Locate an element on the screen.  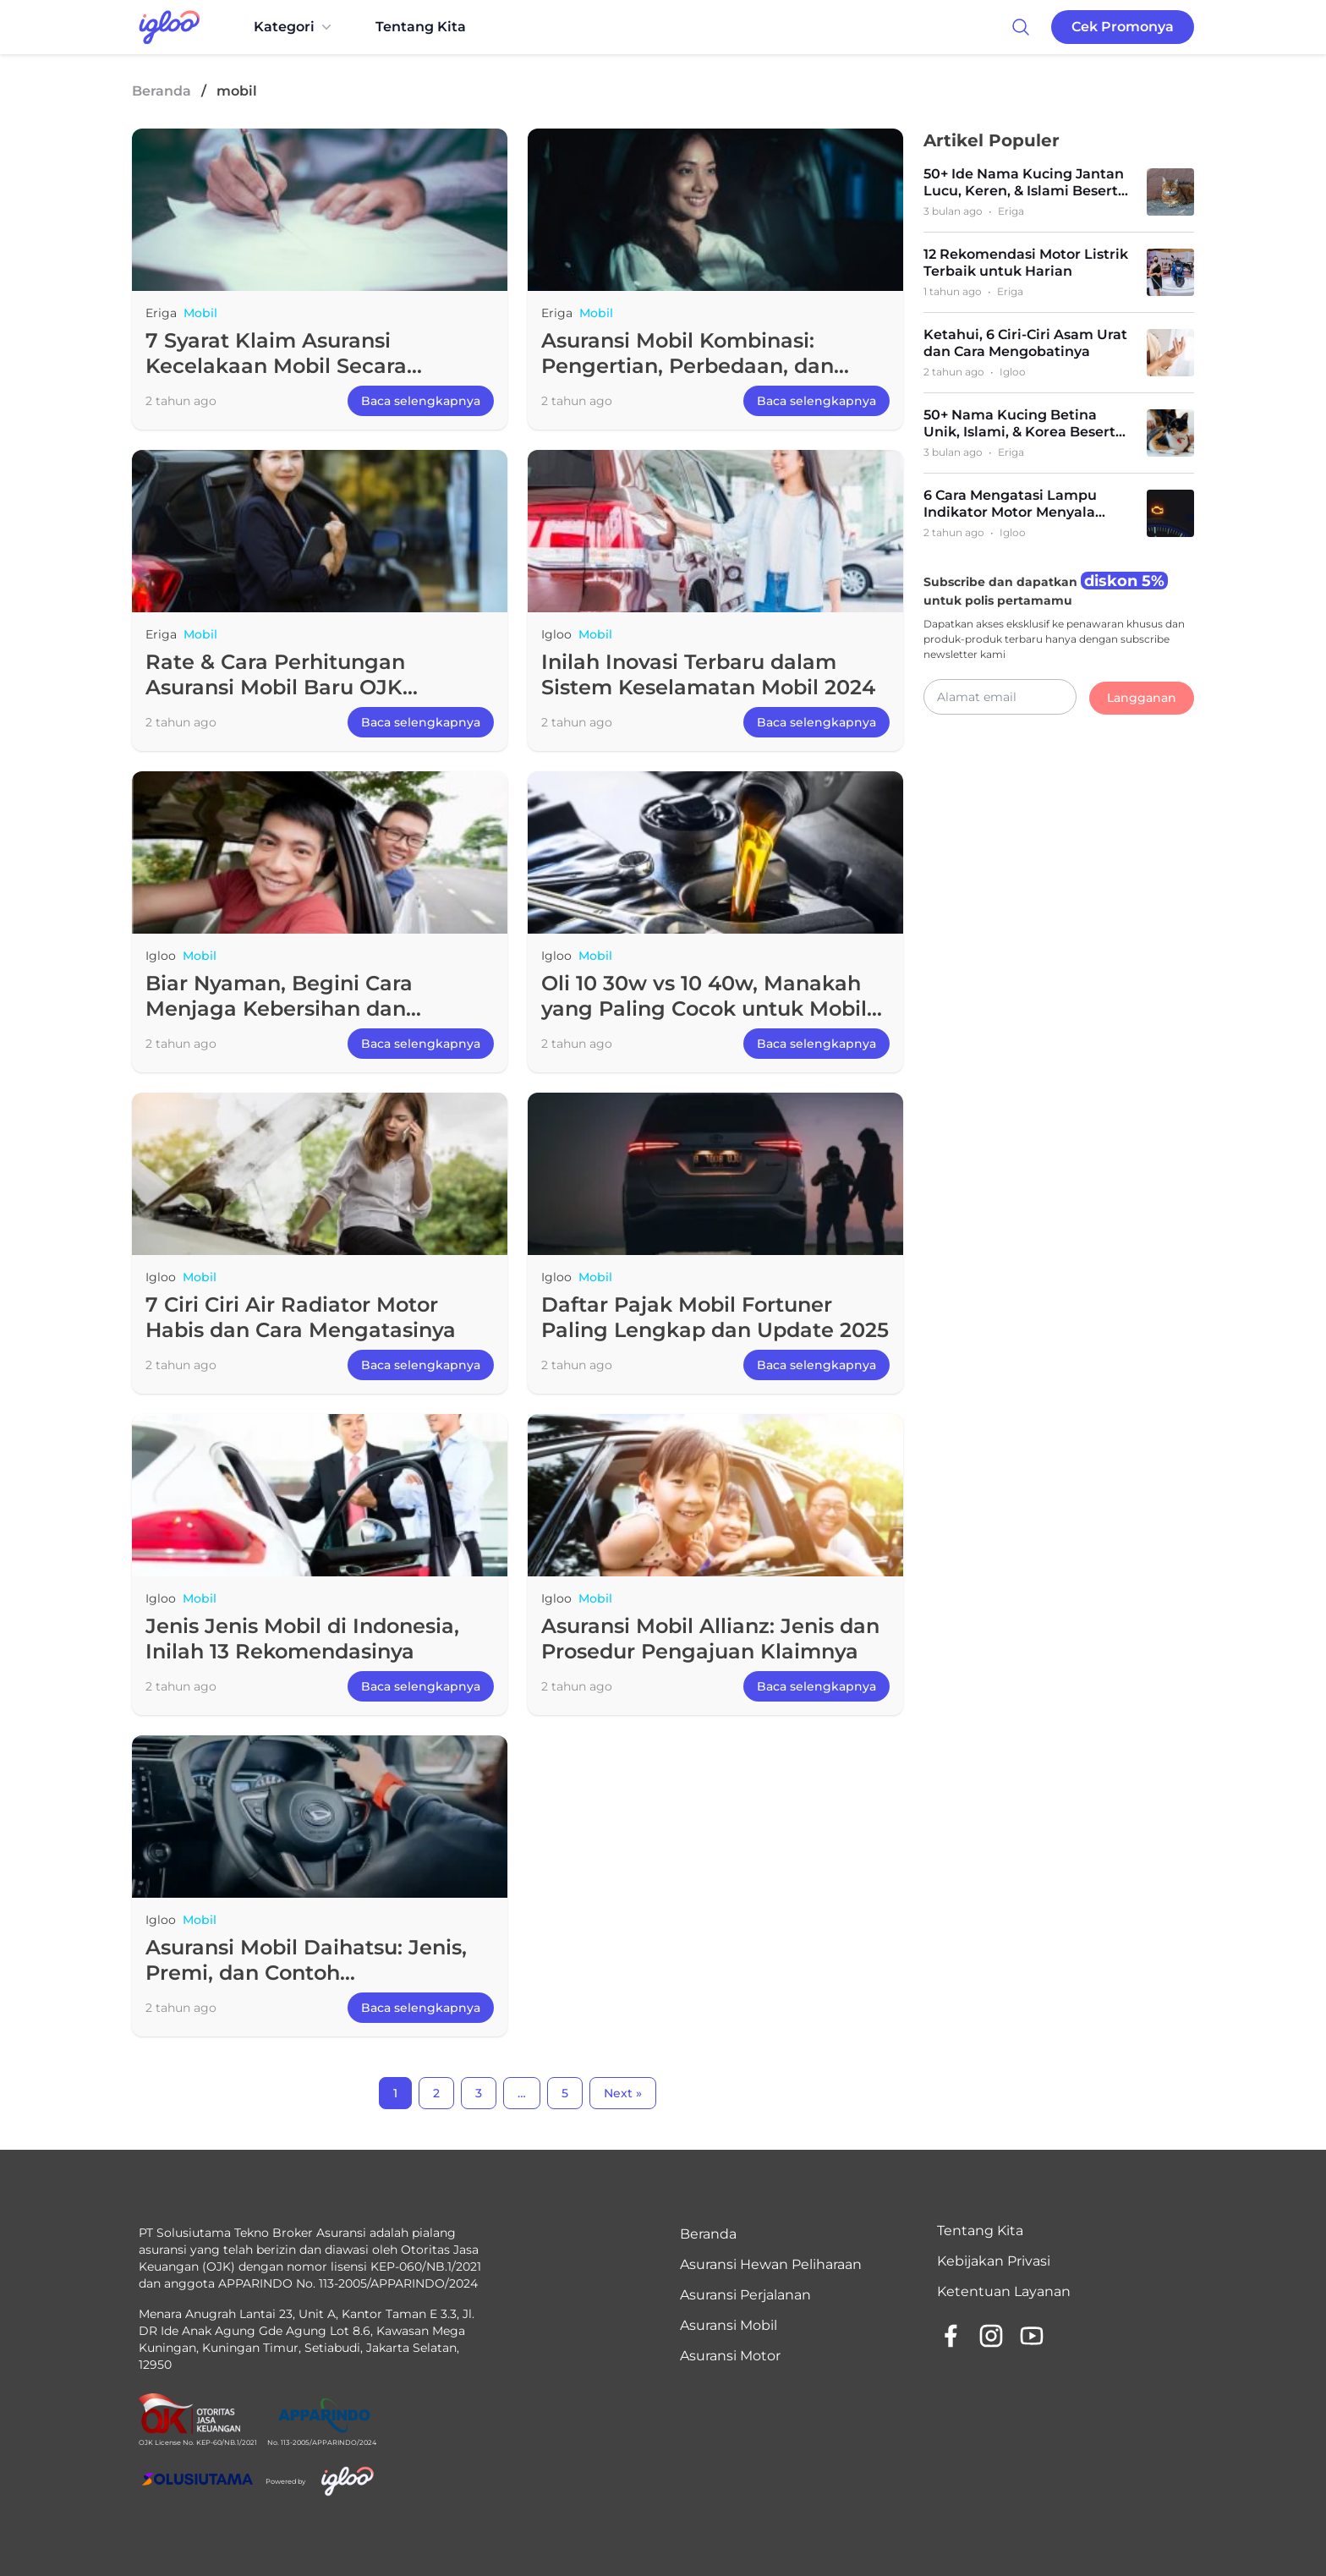
Oli 10 30w vs 10 40w, Manakah yang Paling Cocok untuk Mobil Kamu? is located at coordinates (704, 1008).